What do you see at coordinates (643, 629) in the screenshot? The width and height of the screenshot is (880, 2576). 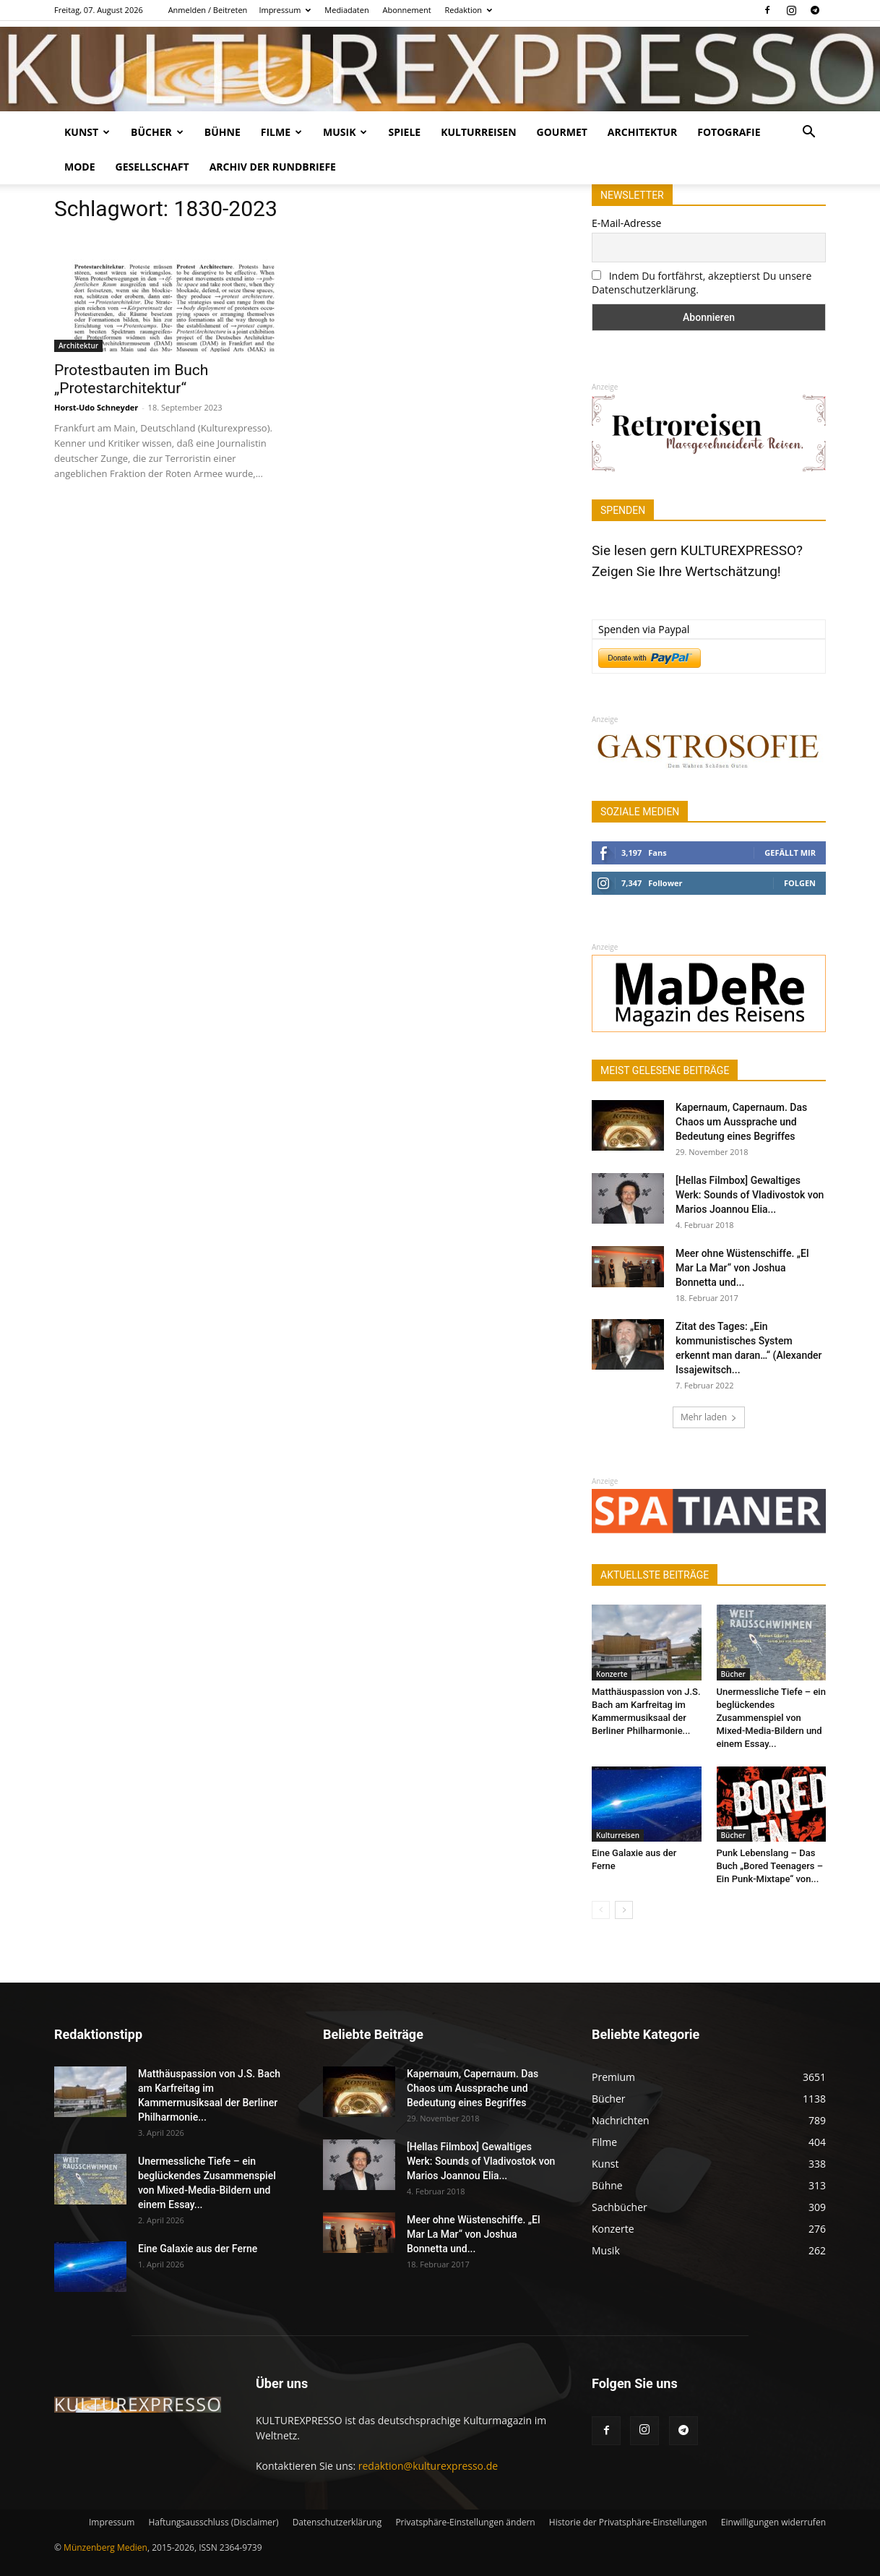 I see `Spenden via Paypal` at bounding box center [643, 629].